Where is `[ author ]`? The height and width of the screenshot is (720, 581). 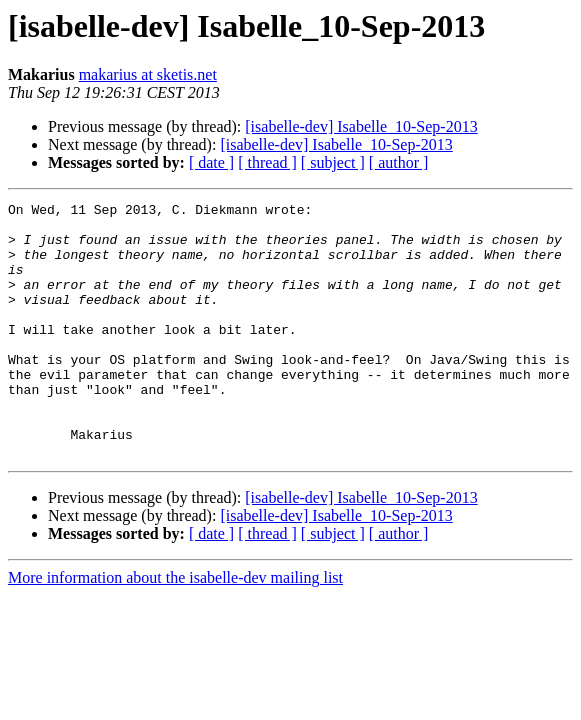 [ author ] is located at coordinates (399, 162).